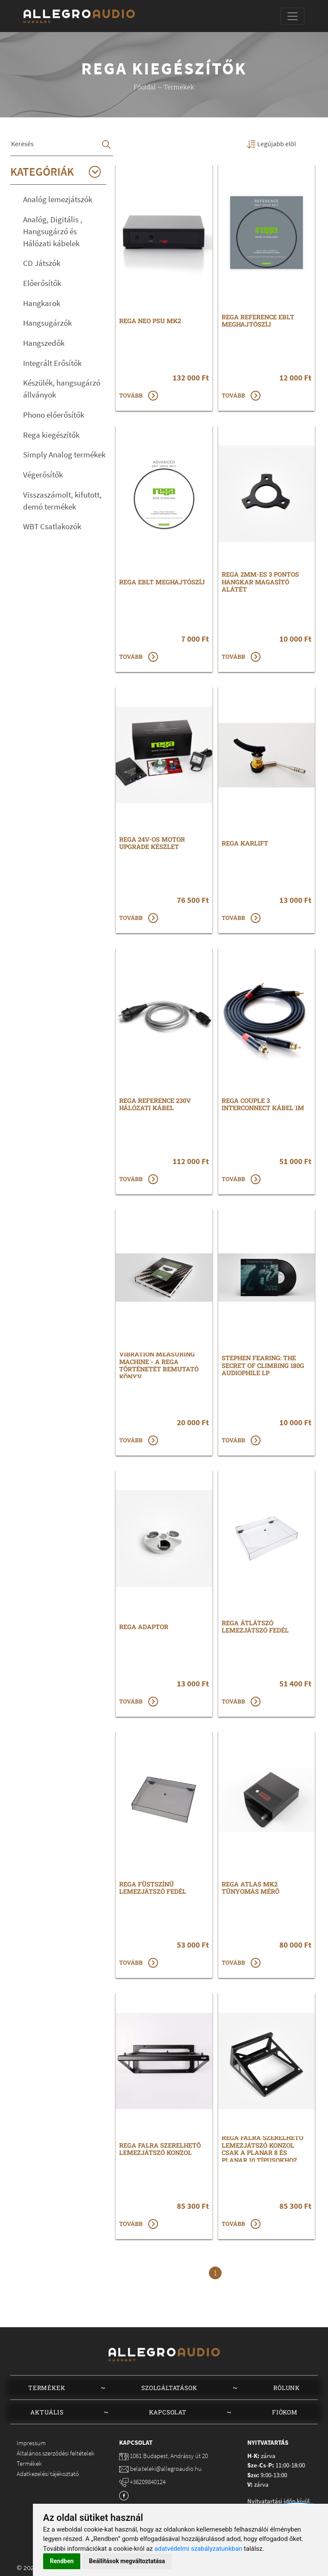 Image resolution: width=328 pixels, height=2576 pixels. I want to click on Rendben, so click(62, 2561).